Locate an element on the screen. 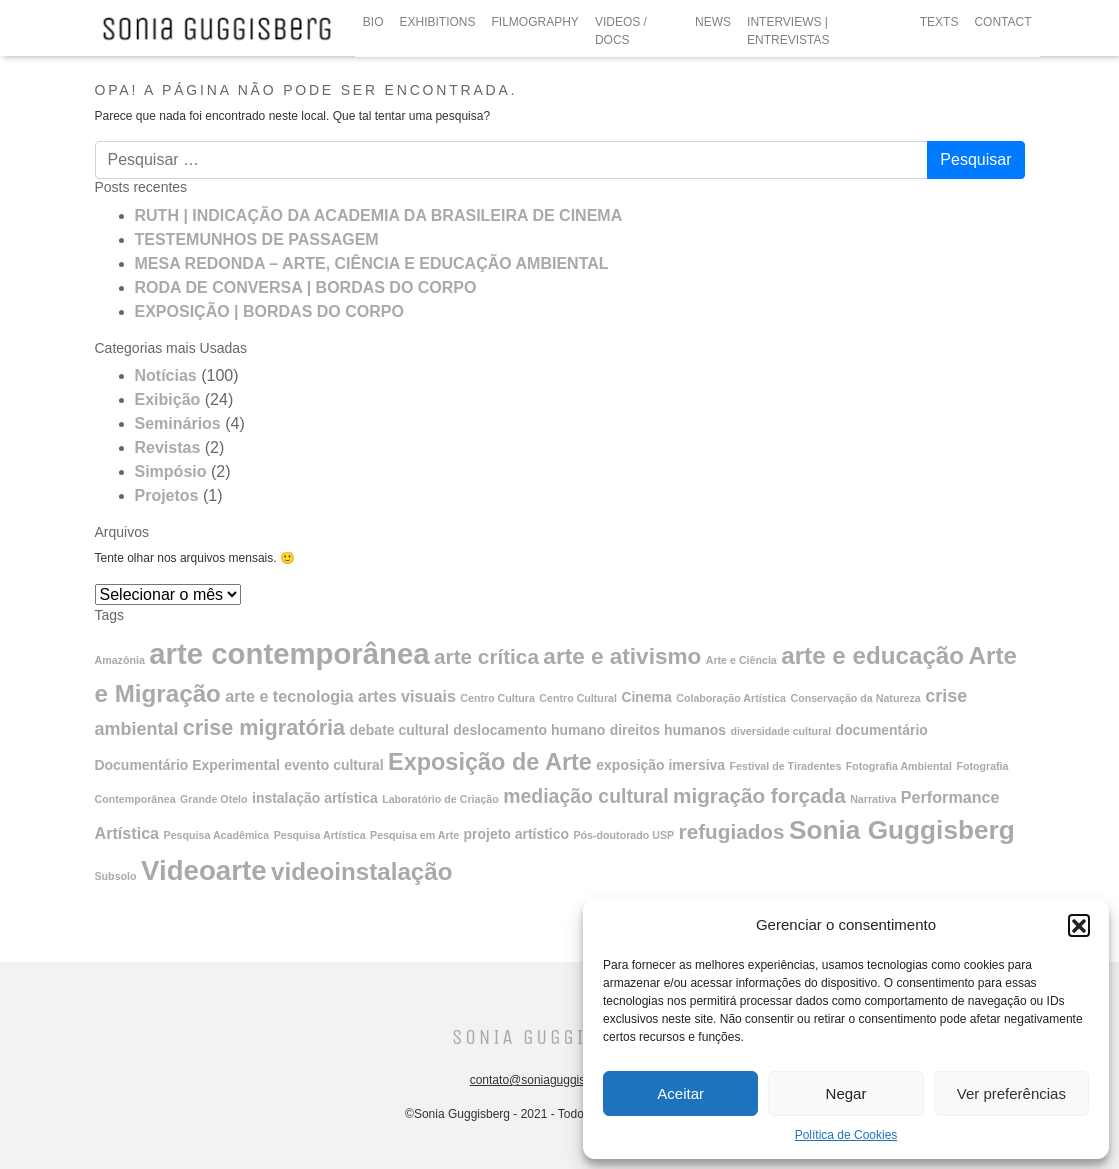 This screenshot has height=1169, width=1119. Fotografia Ambiental [Fotografia Ambiental (1 item)] is located at coordinates (899, 766).